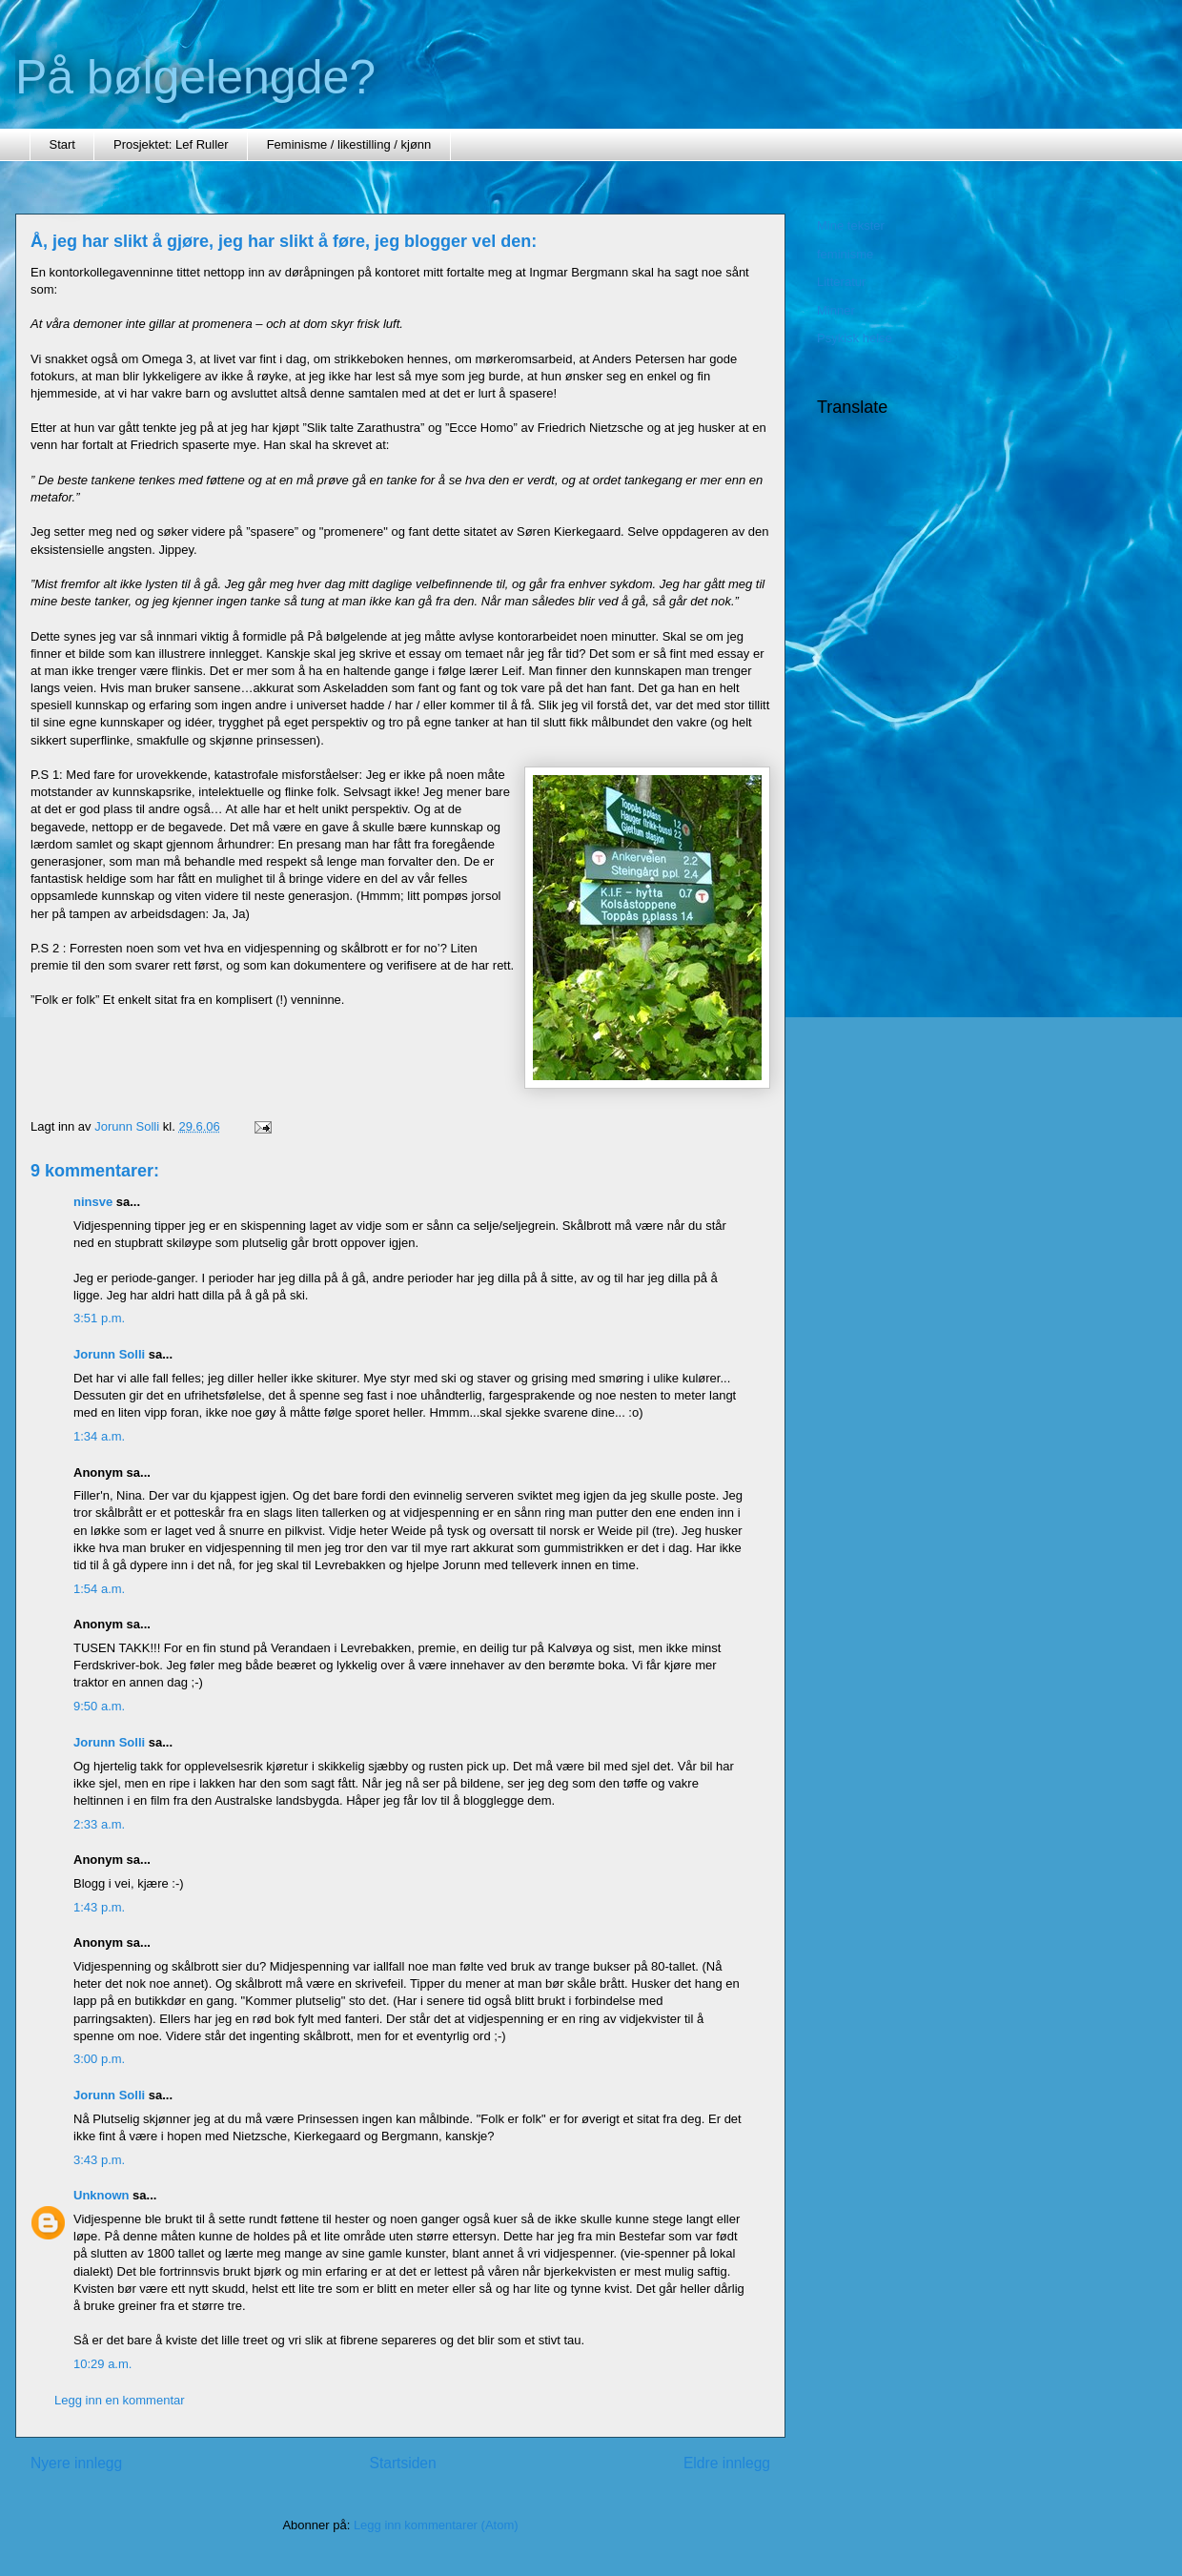  Describe the element at coordinates (99, 1436) in the screenshot. I see `1:34 a.m.` at that location.